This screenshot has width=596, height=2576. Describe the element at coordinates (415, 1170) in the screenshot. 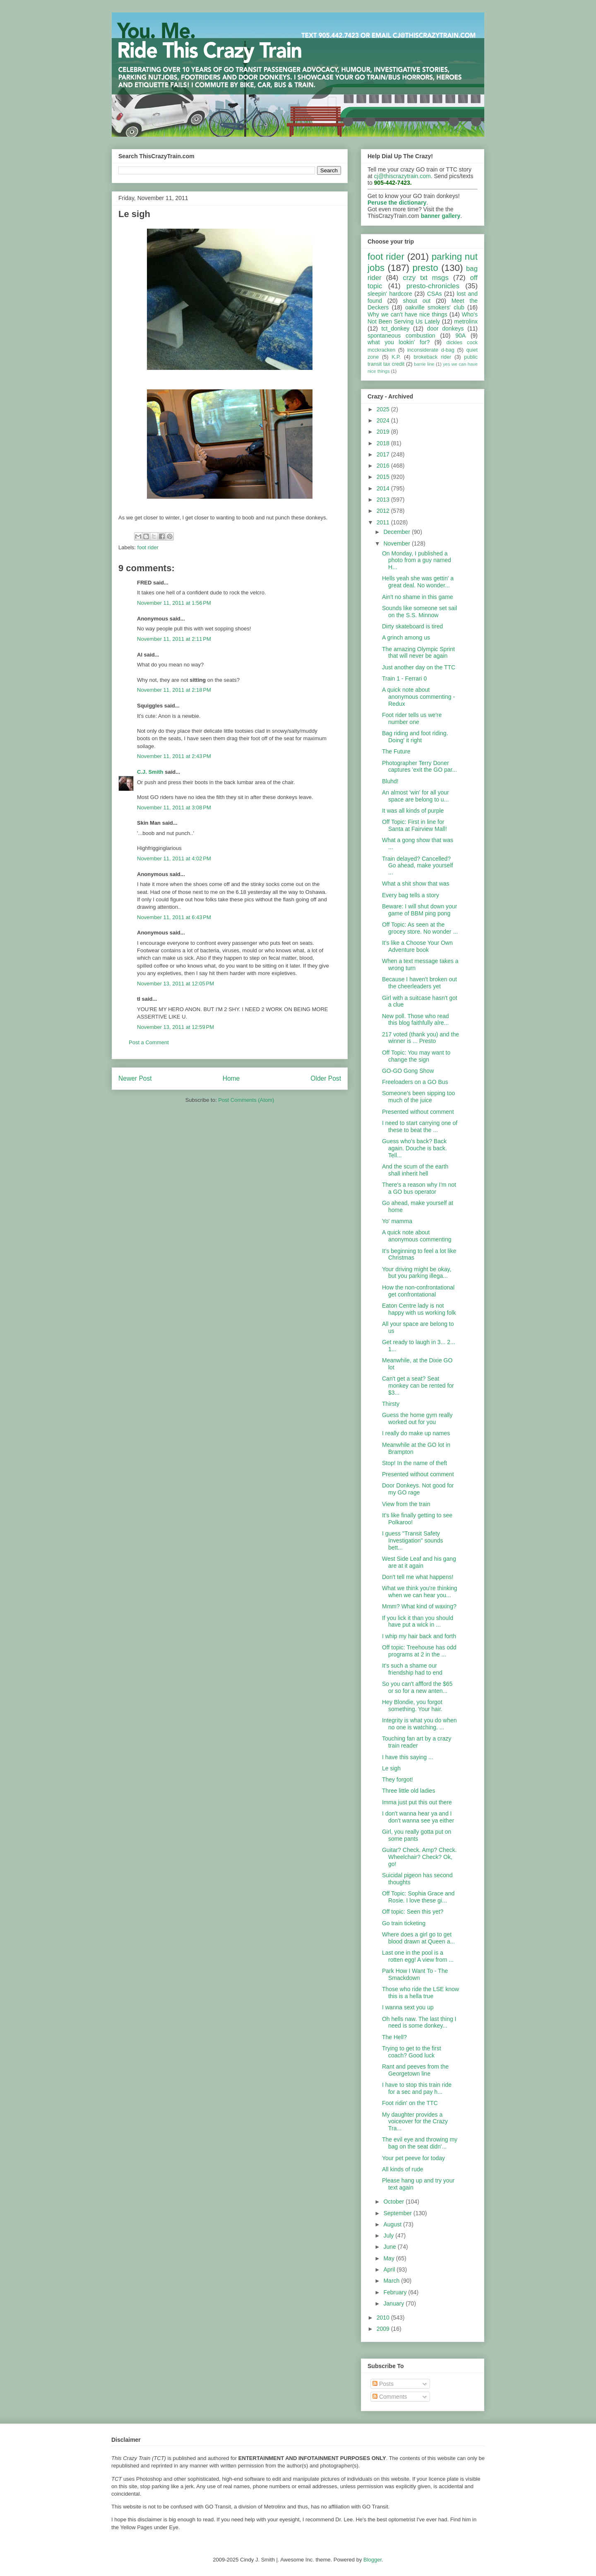

I see `And the scum of the earth shall inherit hell` at that location.